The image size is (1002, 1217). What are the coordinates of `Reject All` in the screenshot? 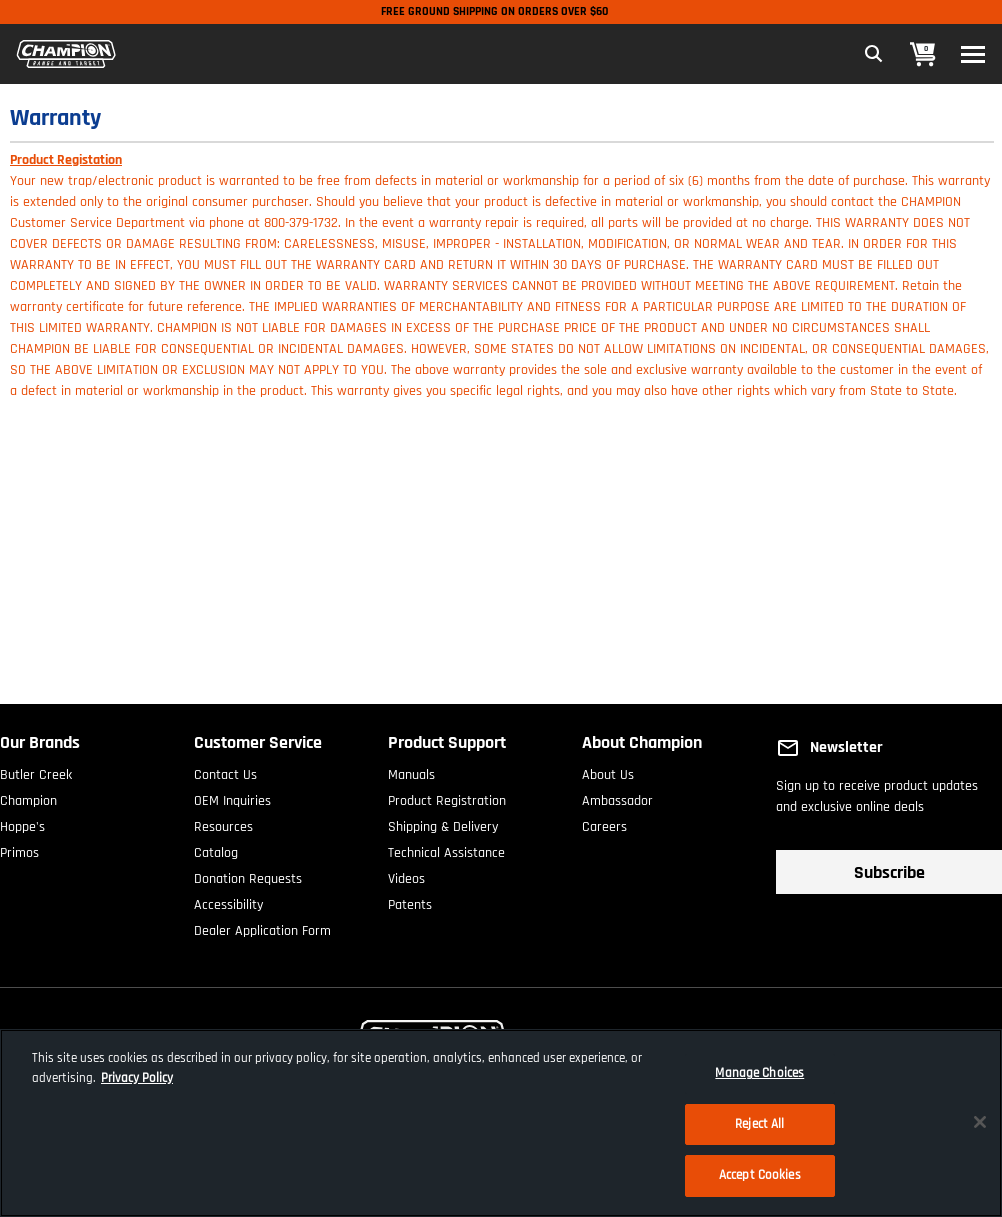 It's located at (759, 1124).